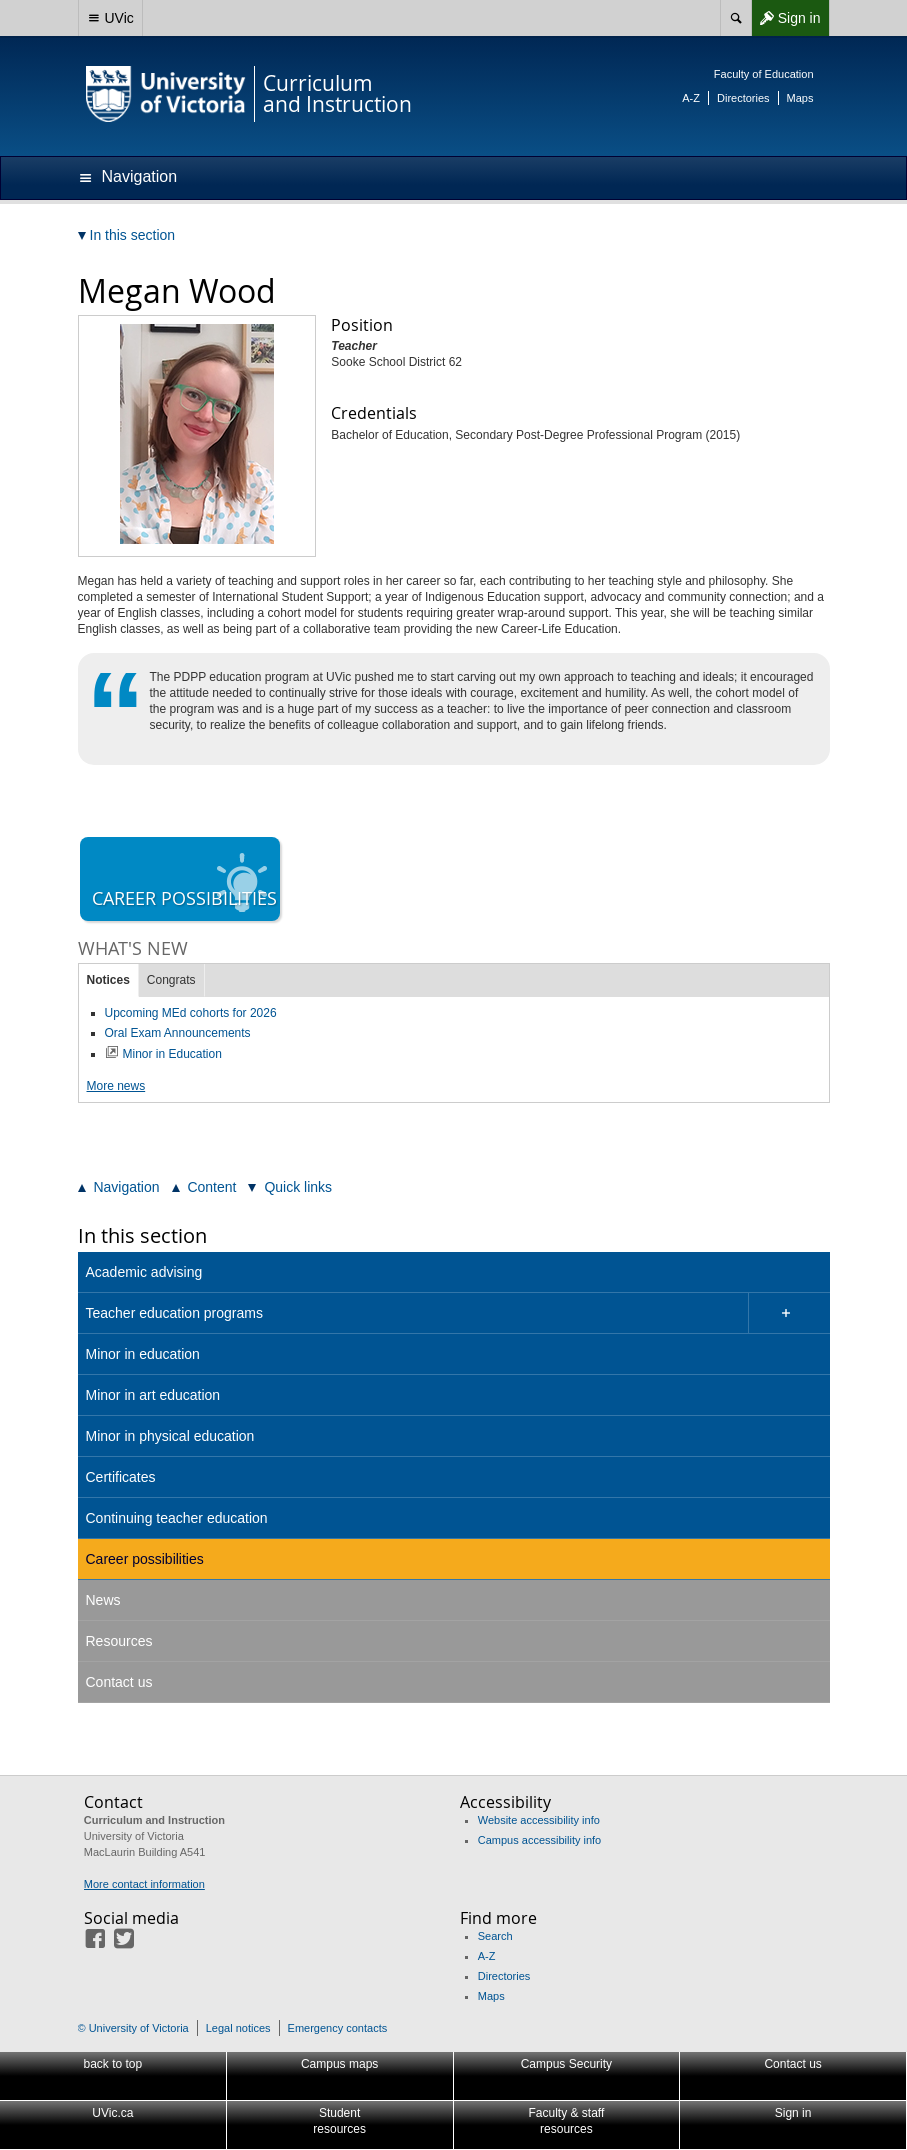 The width and height of the screenshot is (907, 2150). Describe the element at coordinates (495, 1936) in the screenshot. I see `Search` at that location.